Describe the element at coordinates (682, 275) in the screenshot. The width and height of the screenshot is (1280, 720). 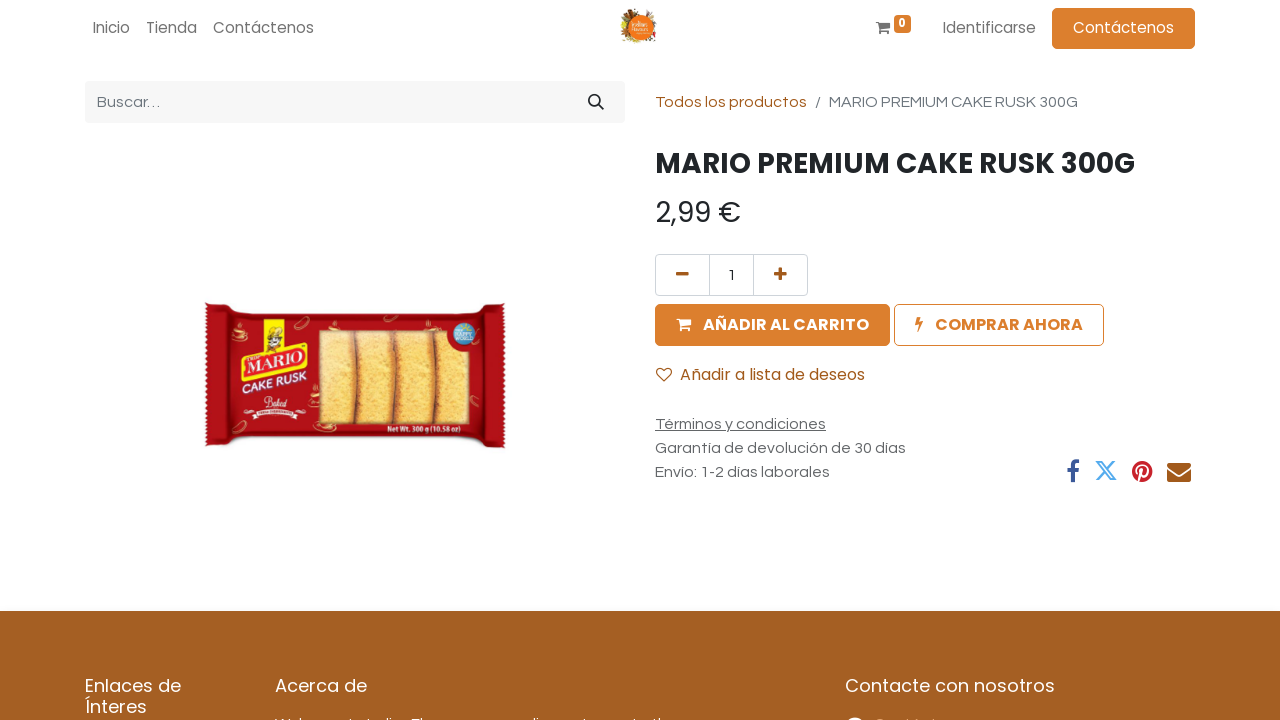
I see `[Quitar uno]` at that location.